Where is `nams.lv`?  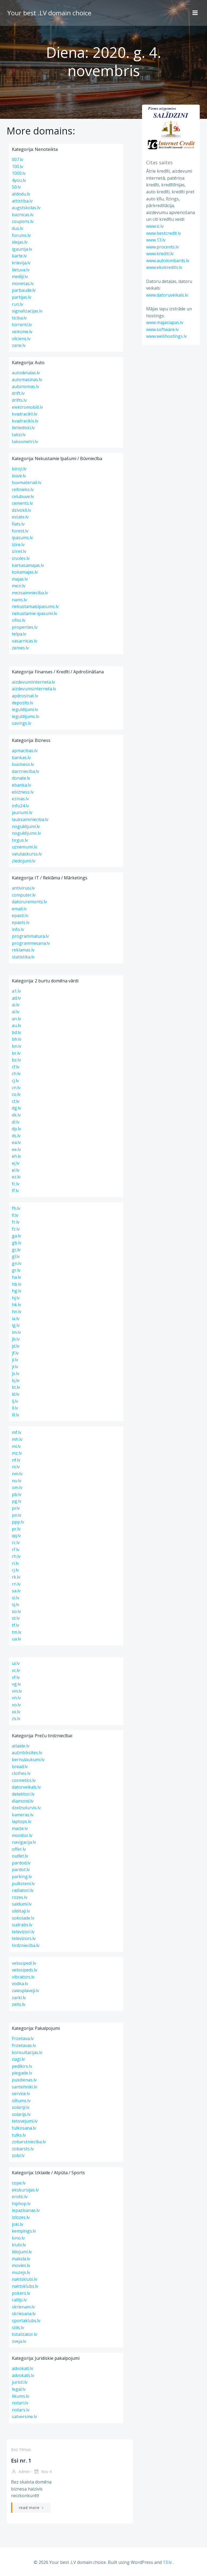
nams.lv is located at coordinates (19, 600).